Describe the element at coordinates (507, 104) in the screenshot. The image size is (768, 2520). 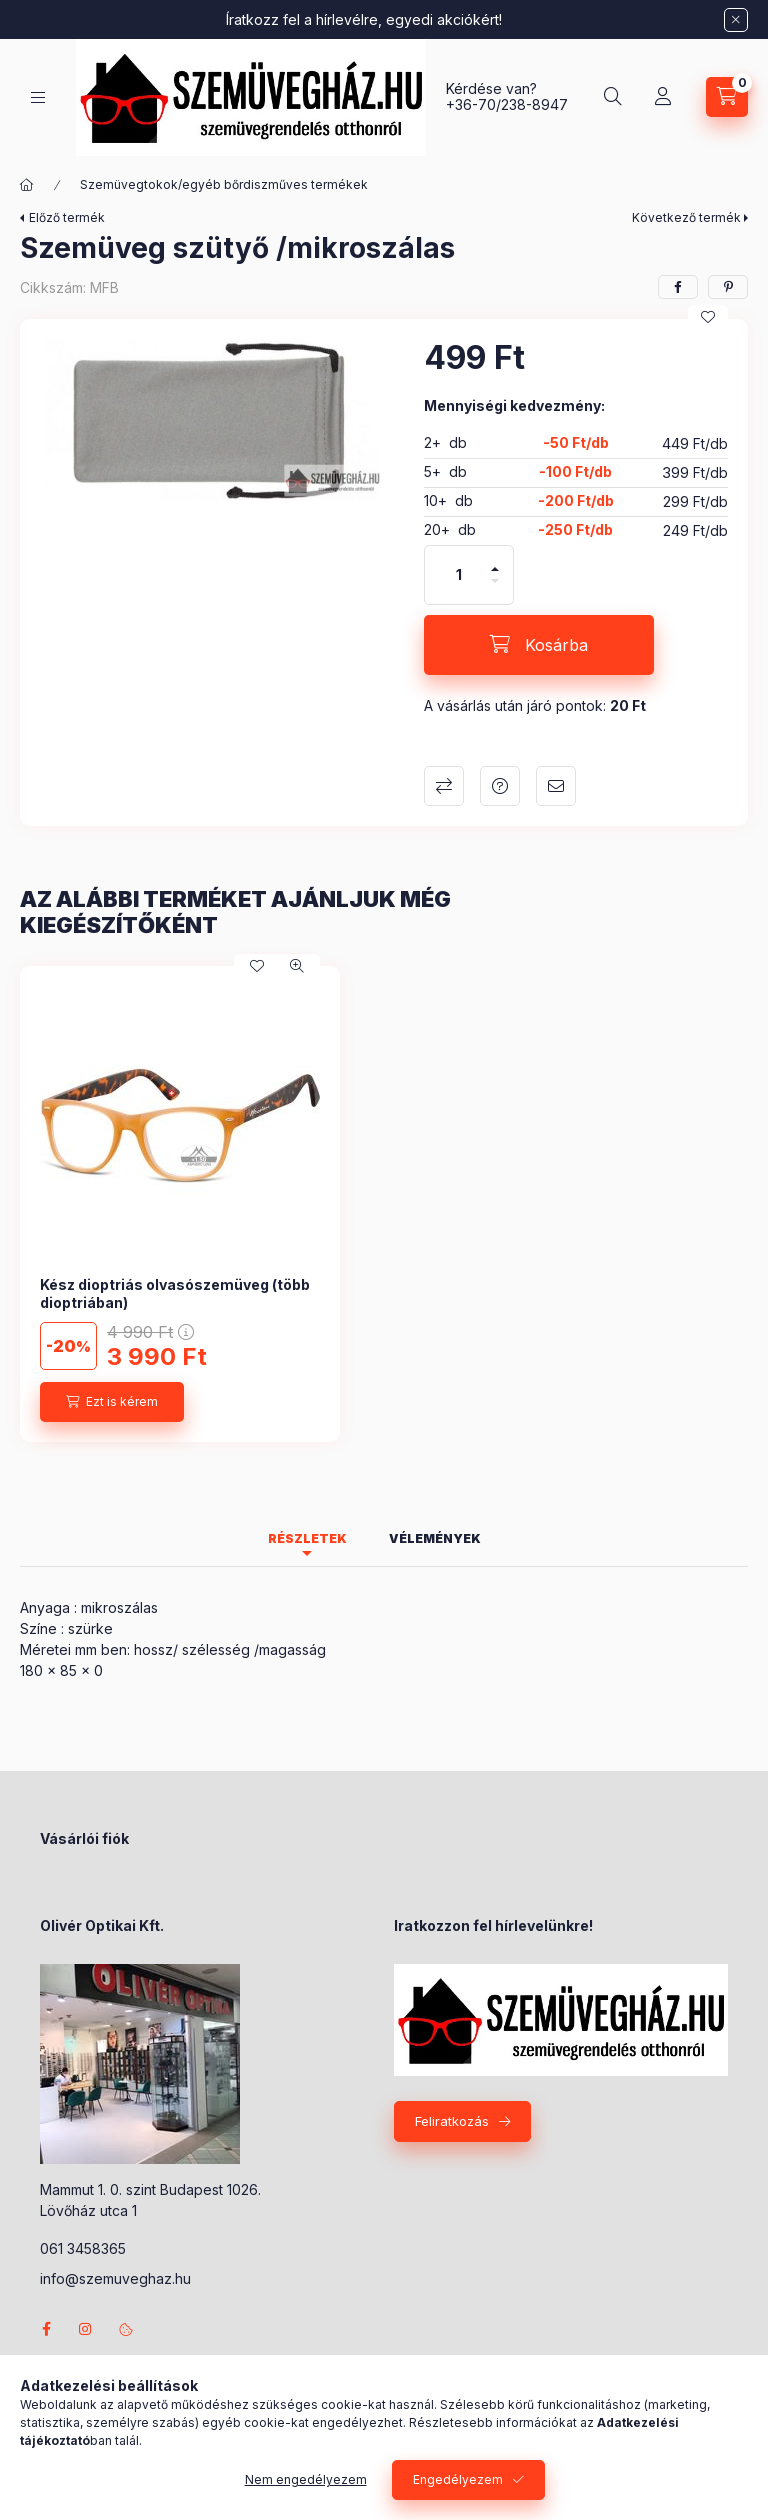
I see `+36-70/238-8947` at that location.